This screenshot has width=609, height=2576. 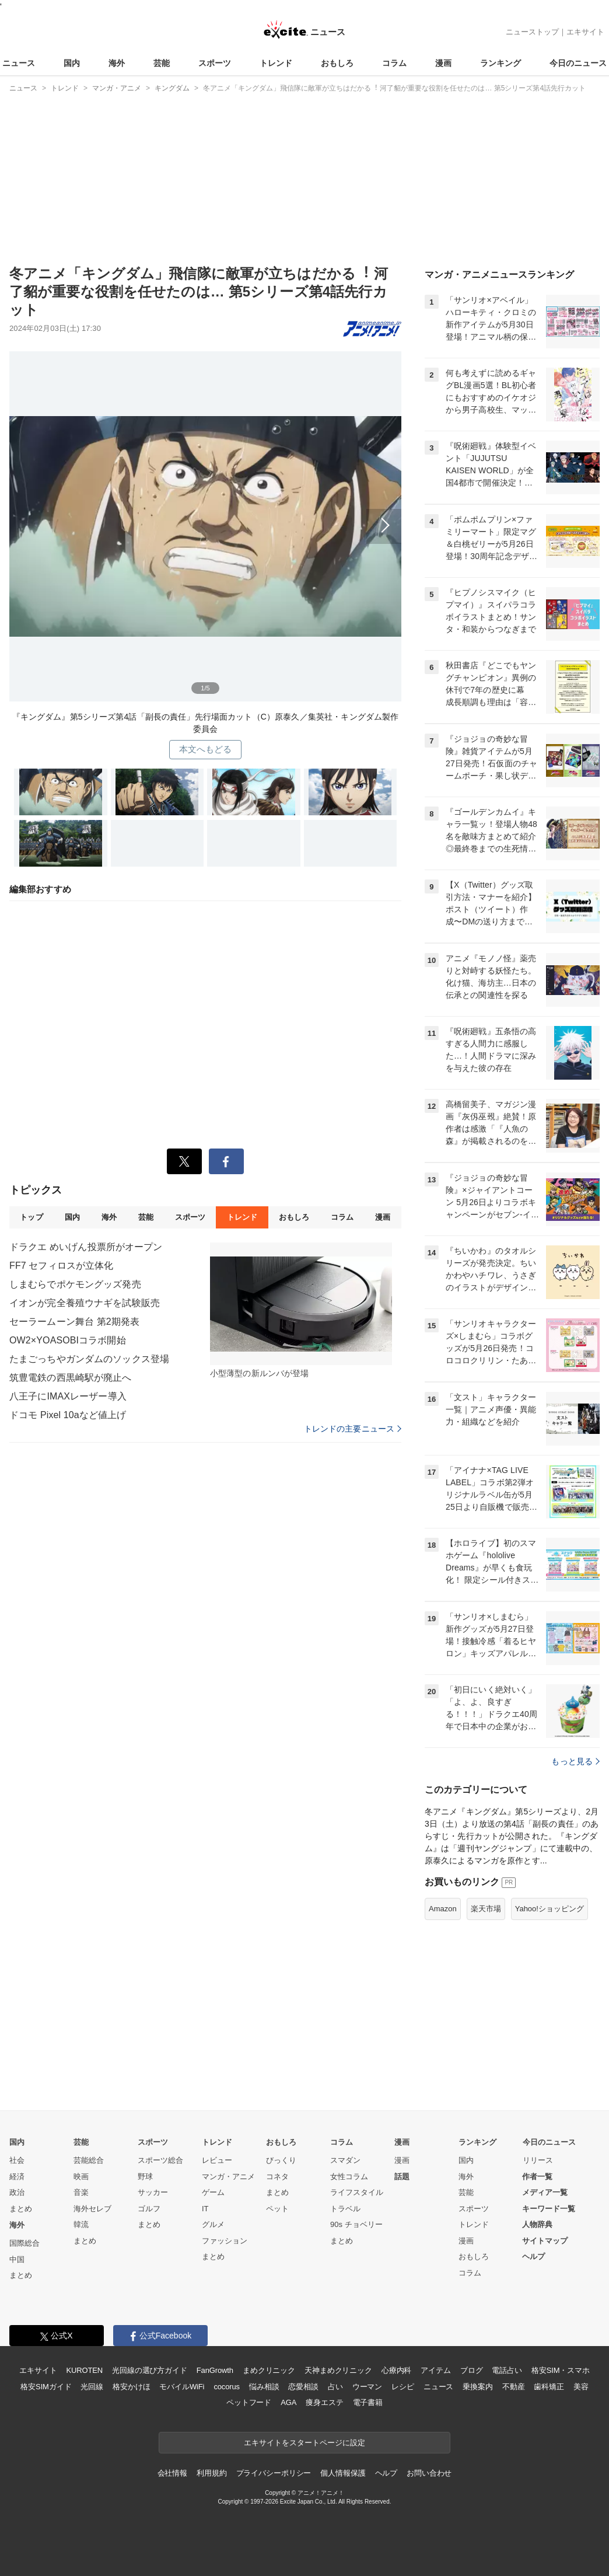 What do you see at coordinates (228, 2176) in the screenshot?
I see `マンガ・アニメ` at bounding box center [228, 2176].